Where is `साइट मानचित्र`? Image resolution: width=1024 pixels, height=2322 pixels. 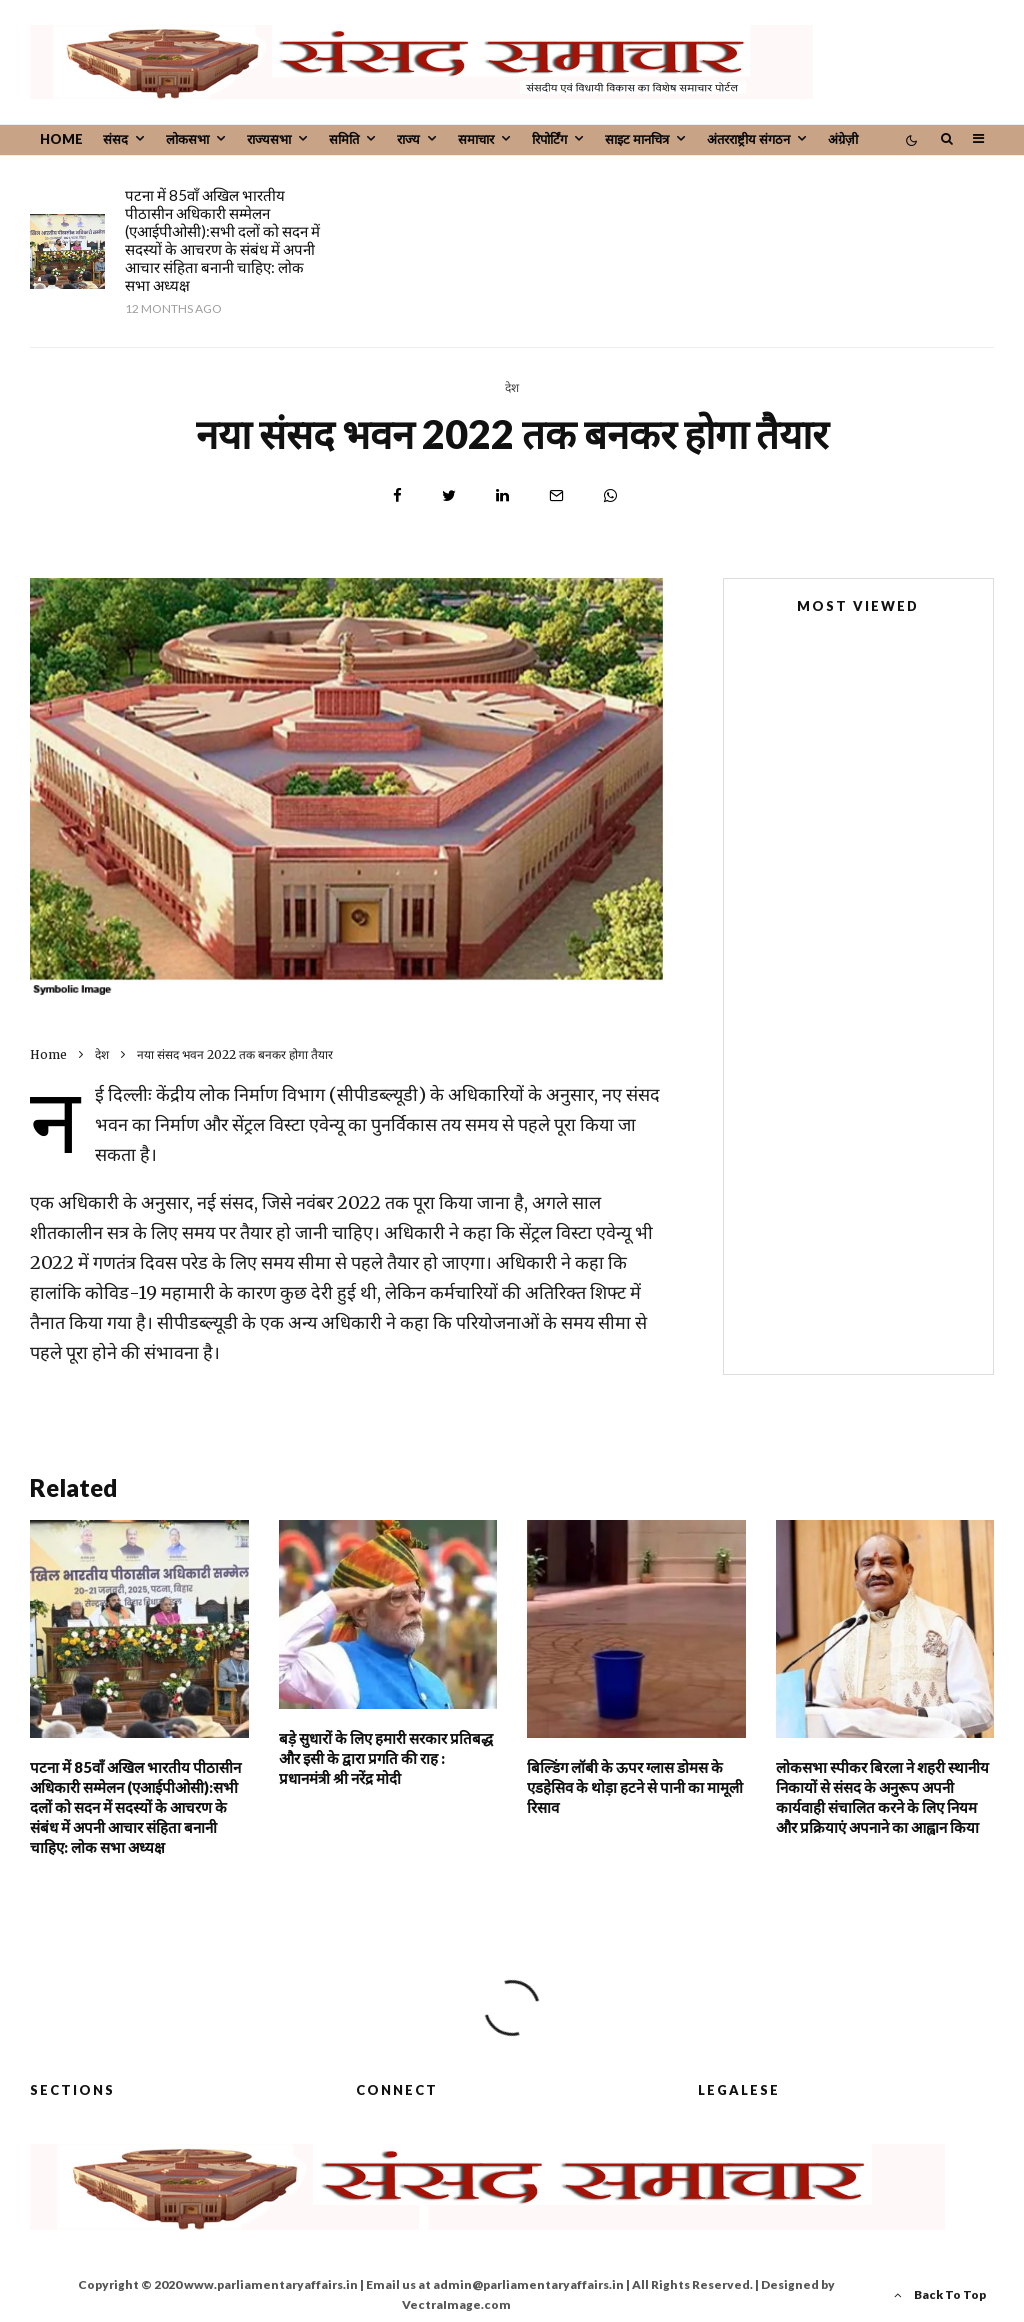 साइट मानचित्र is located at coordinates (637, 139).